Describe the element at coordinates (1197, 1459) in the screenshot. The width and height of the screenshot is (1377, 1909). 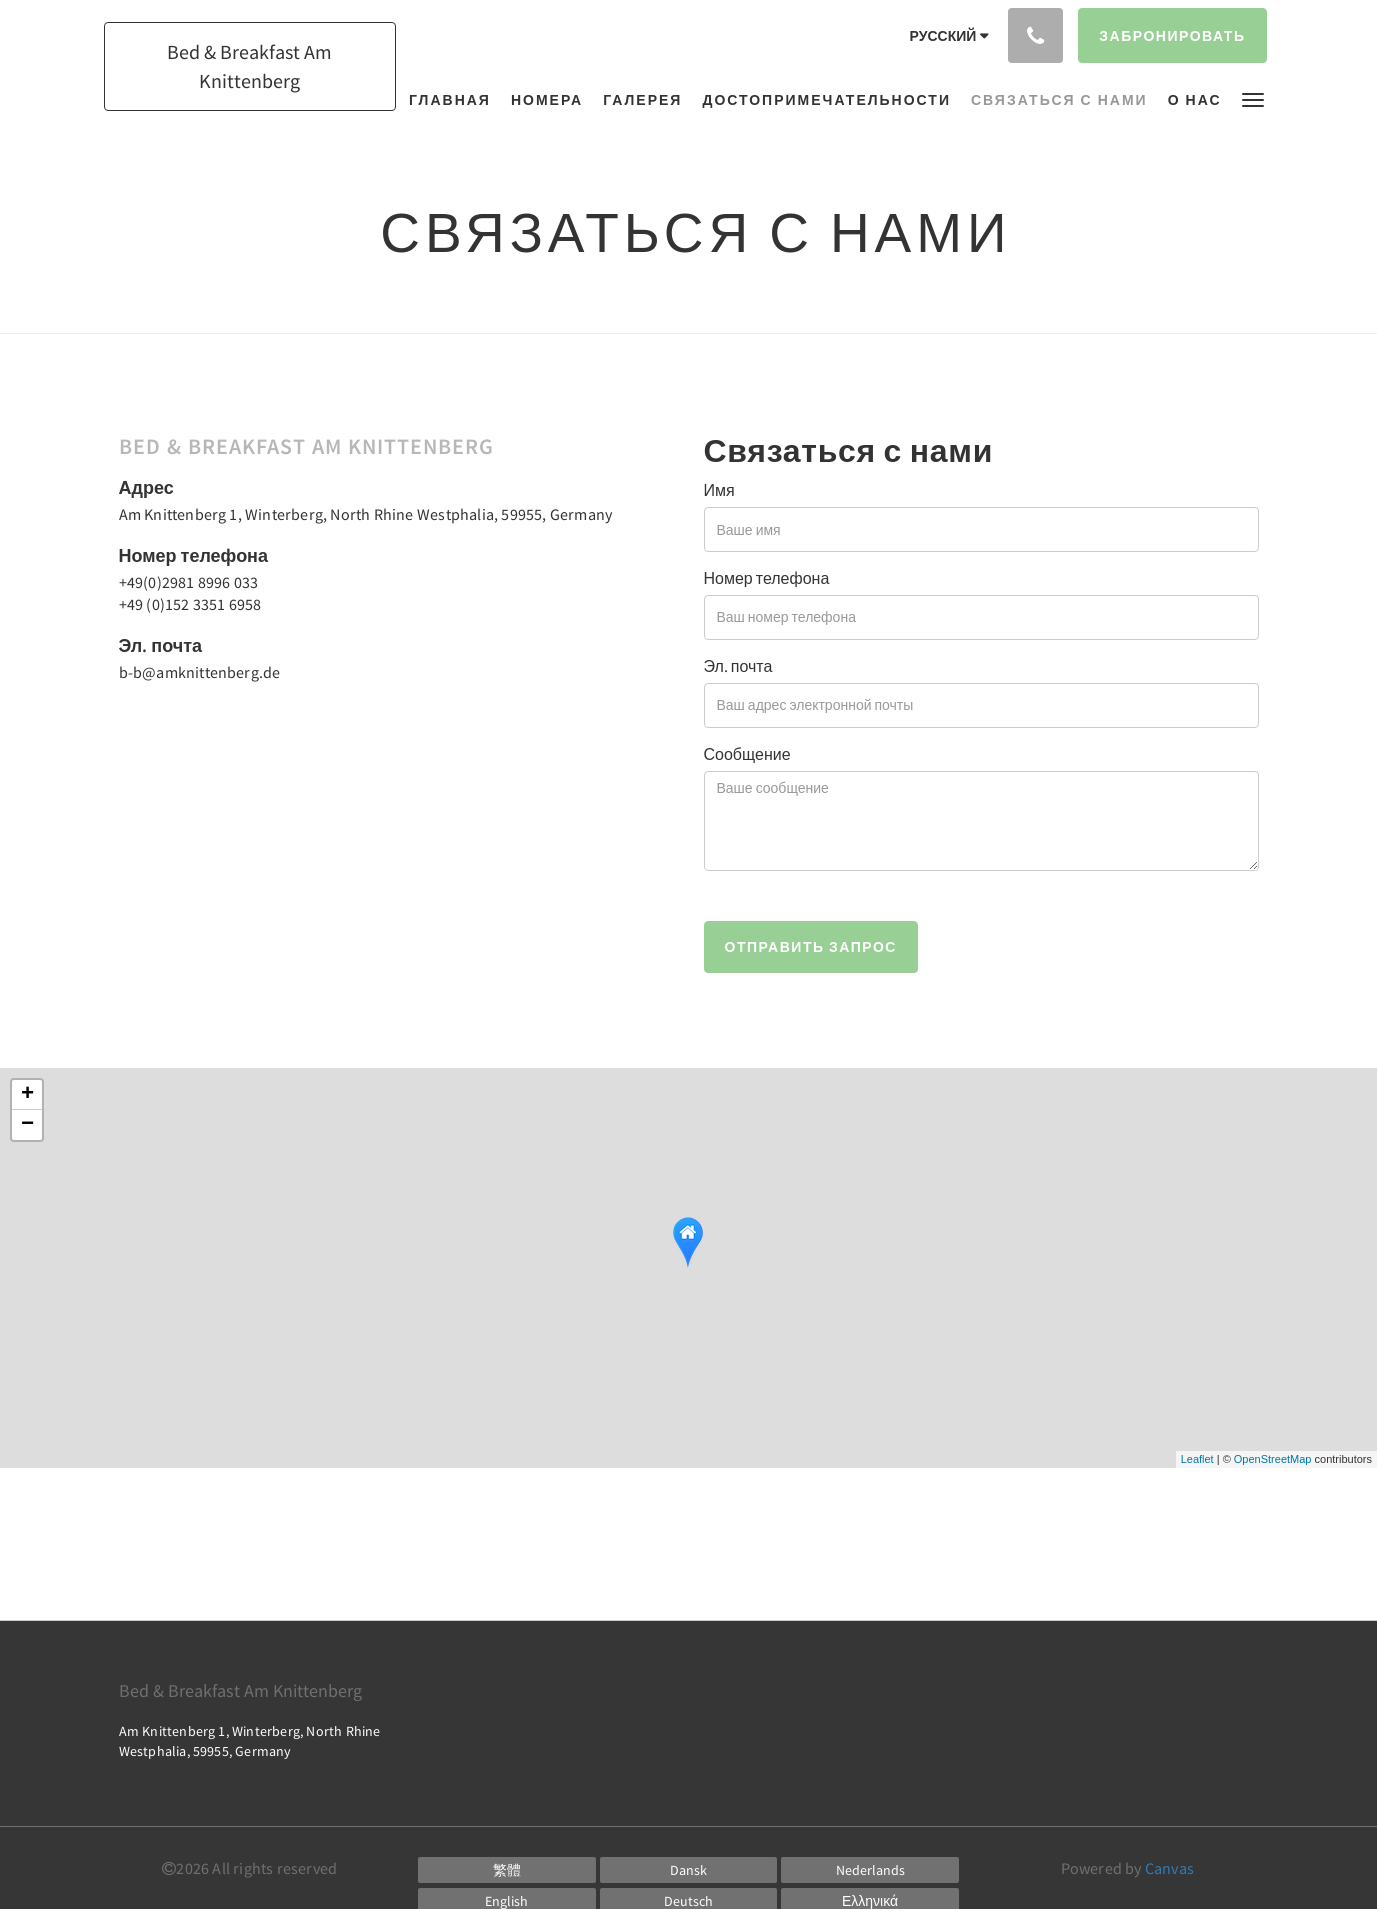
I see `Leaflet` at that location.